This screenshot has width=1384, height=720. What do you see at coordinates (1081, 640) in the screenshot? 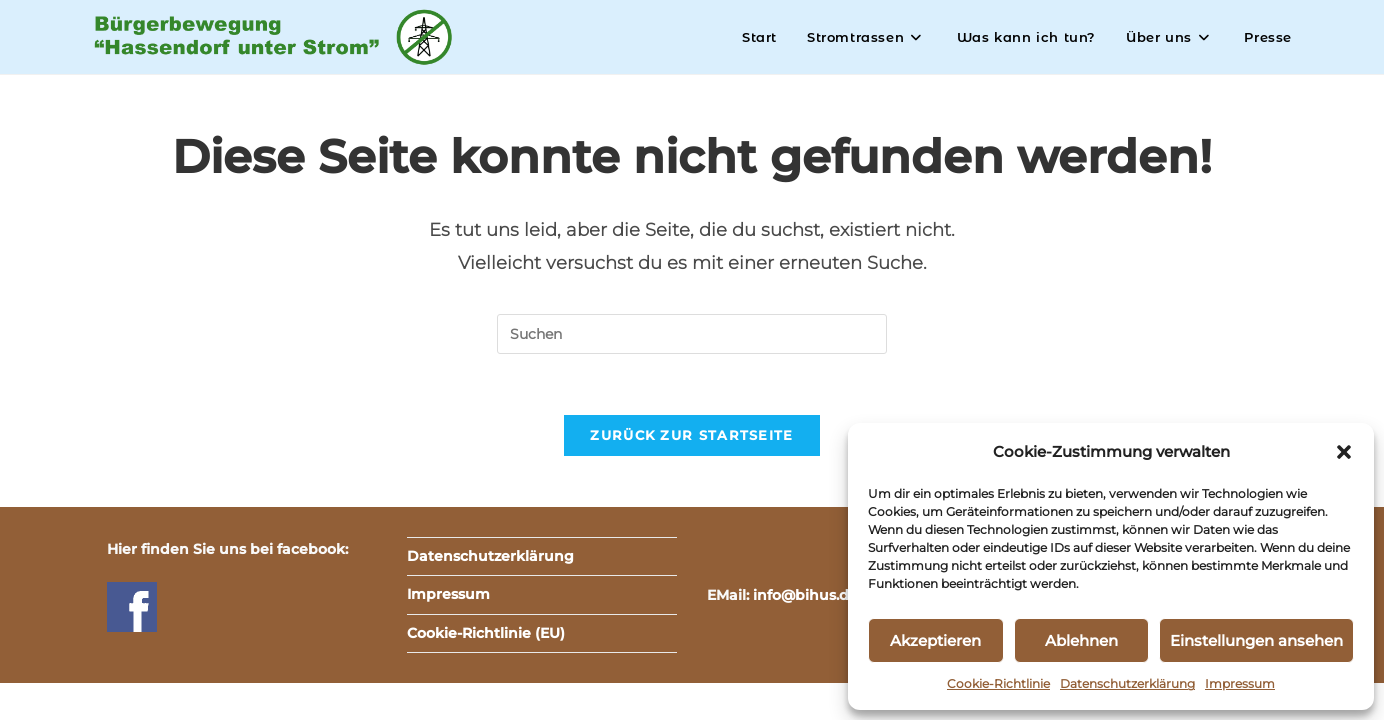
I see `Ablehnen` at bounding box center [1081, 640].